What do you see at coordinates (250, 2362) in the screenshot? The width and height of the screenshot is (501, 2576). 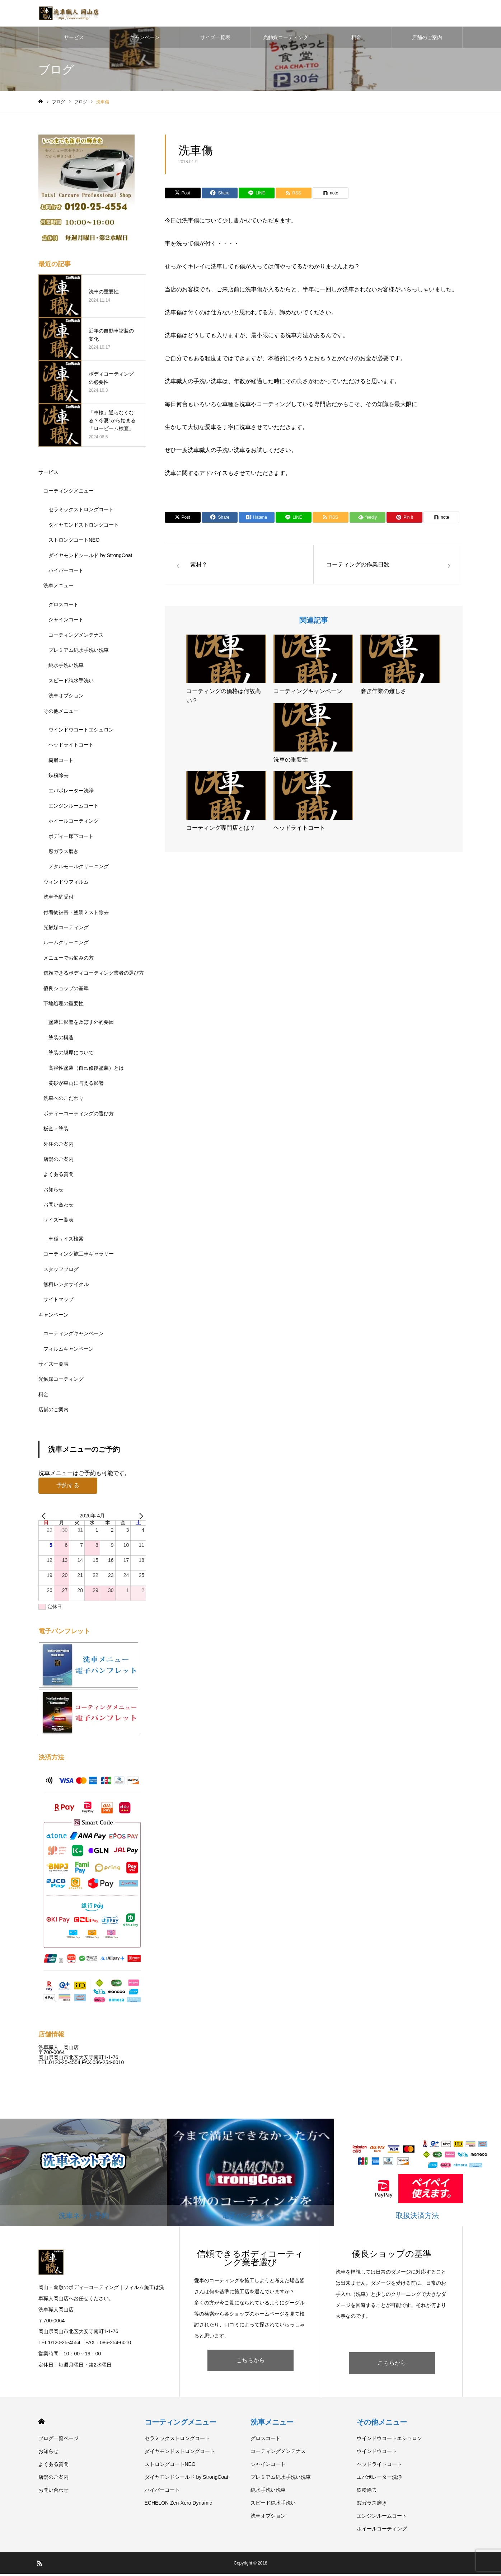 I see `こちらから` at bounding box center [250, 2362].